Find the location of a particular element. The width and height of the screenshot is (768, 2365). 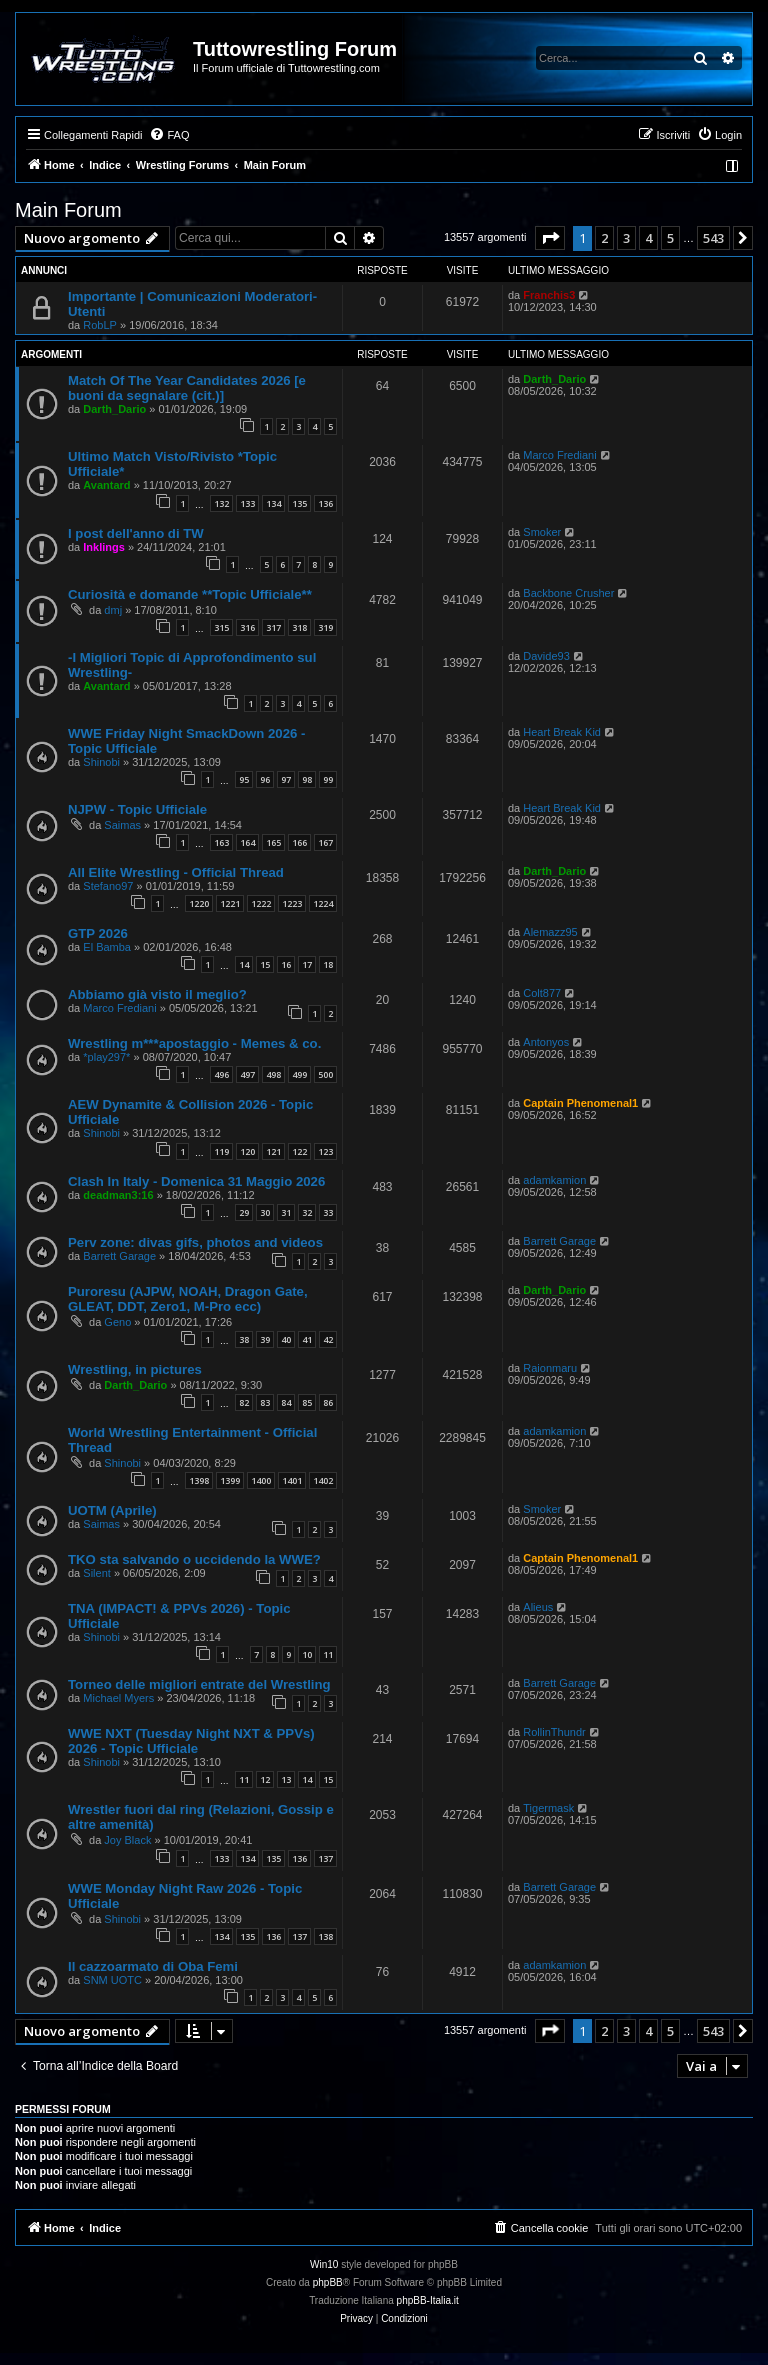

543 [button] is located at coordinates (713, 238).